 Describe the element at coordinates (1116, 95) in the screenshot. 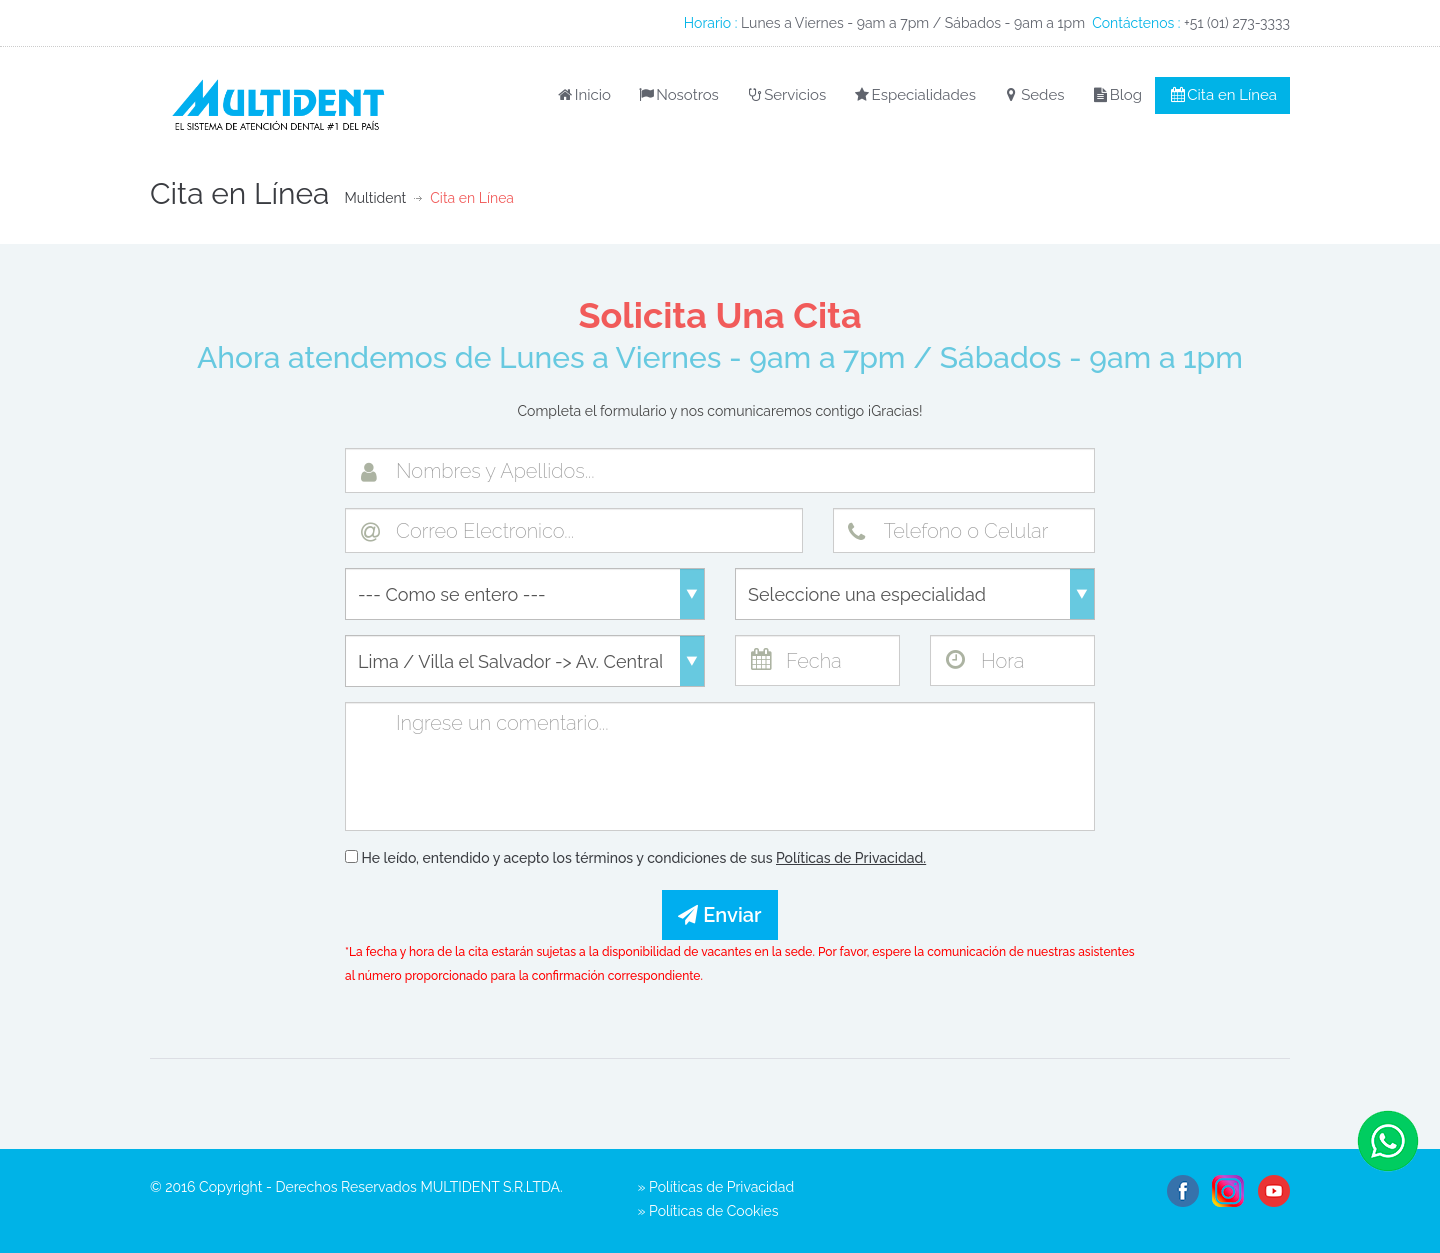

I see `Blog` at that location.